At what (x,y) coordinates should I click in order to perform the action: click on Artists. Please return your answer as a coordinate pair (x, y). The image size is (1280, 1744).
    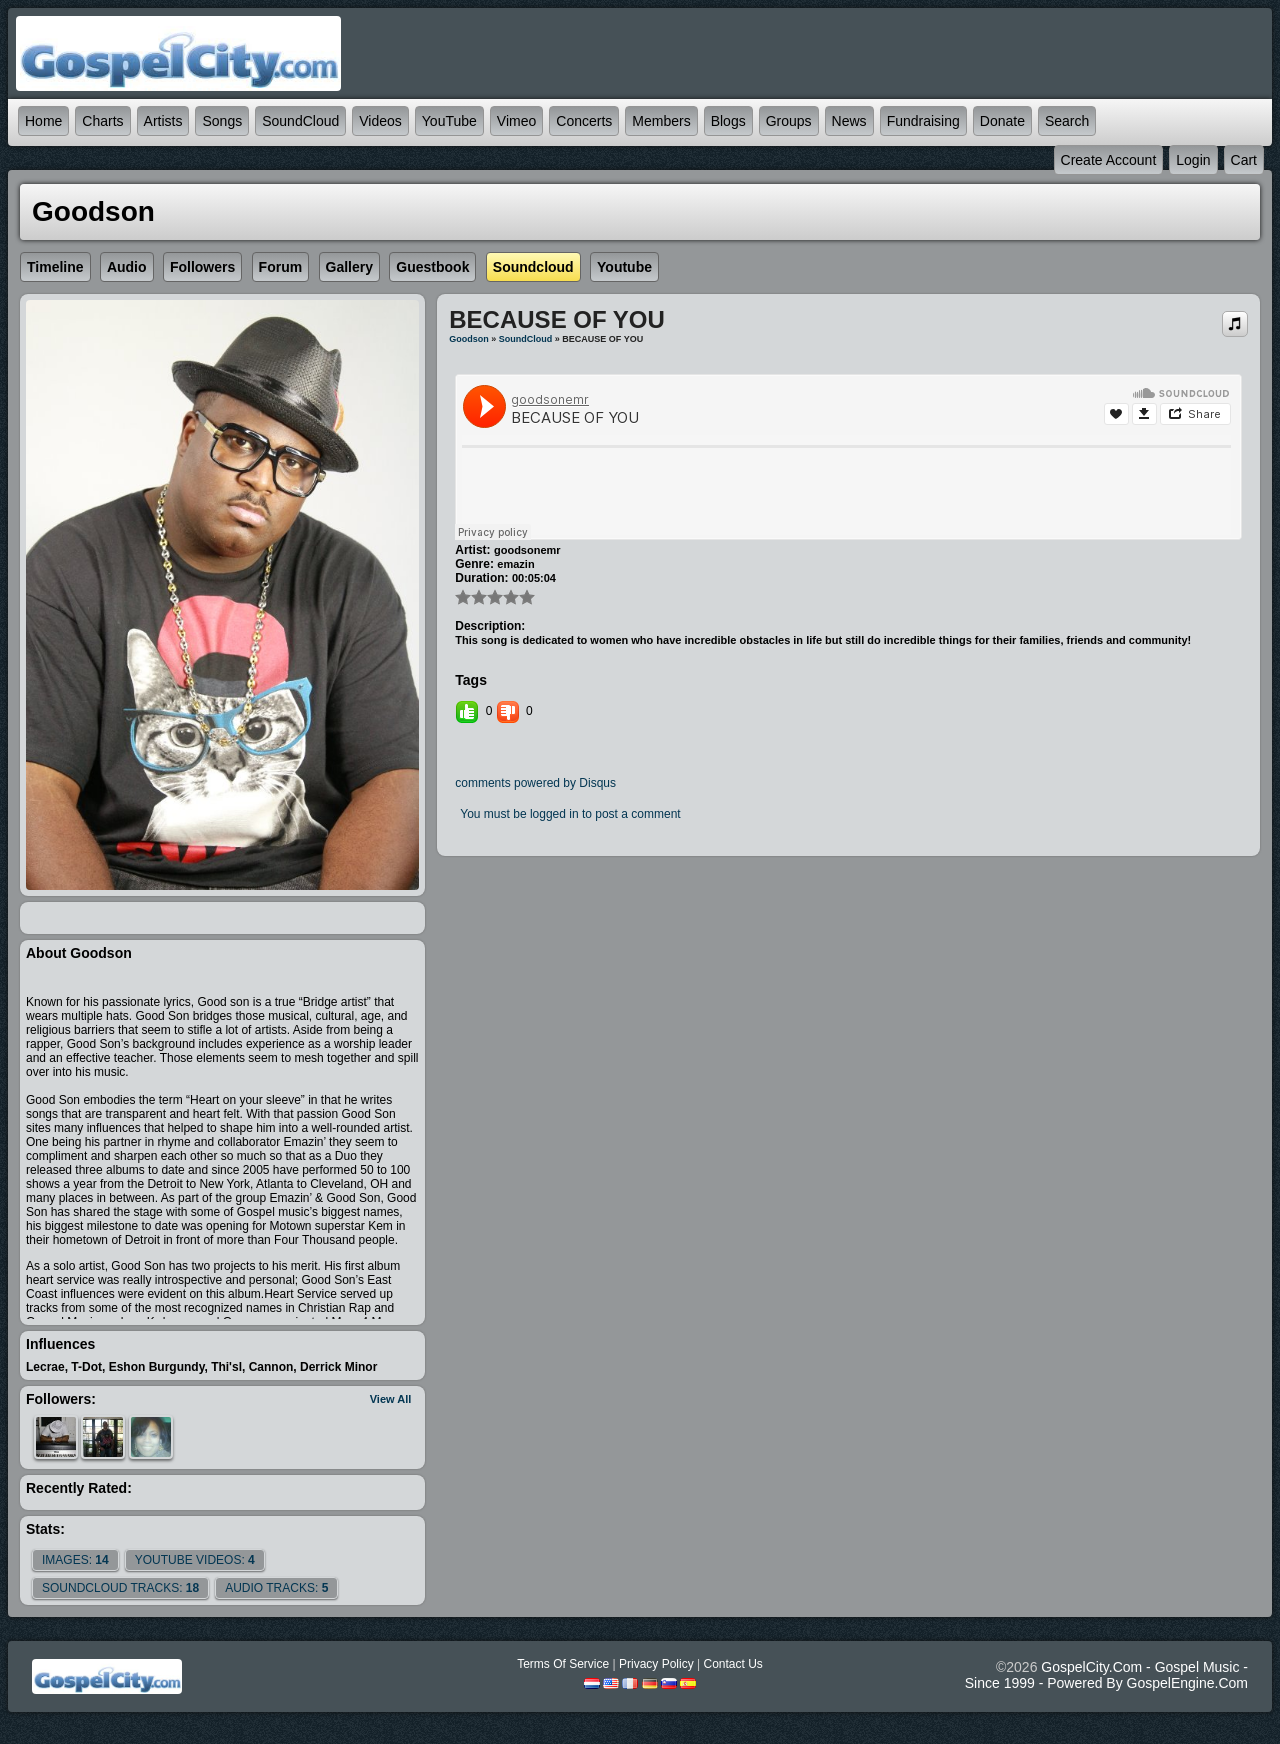
    Looking at the image, I should click on (163, 121).